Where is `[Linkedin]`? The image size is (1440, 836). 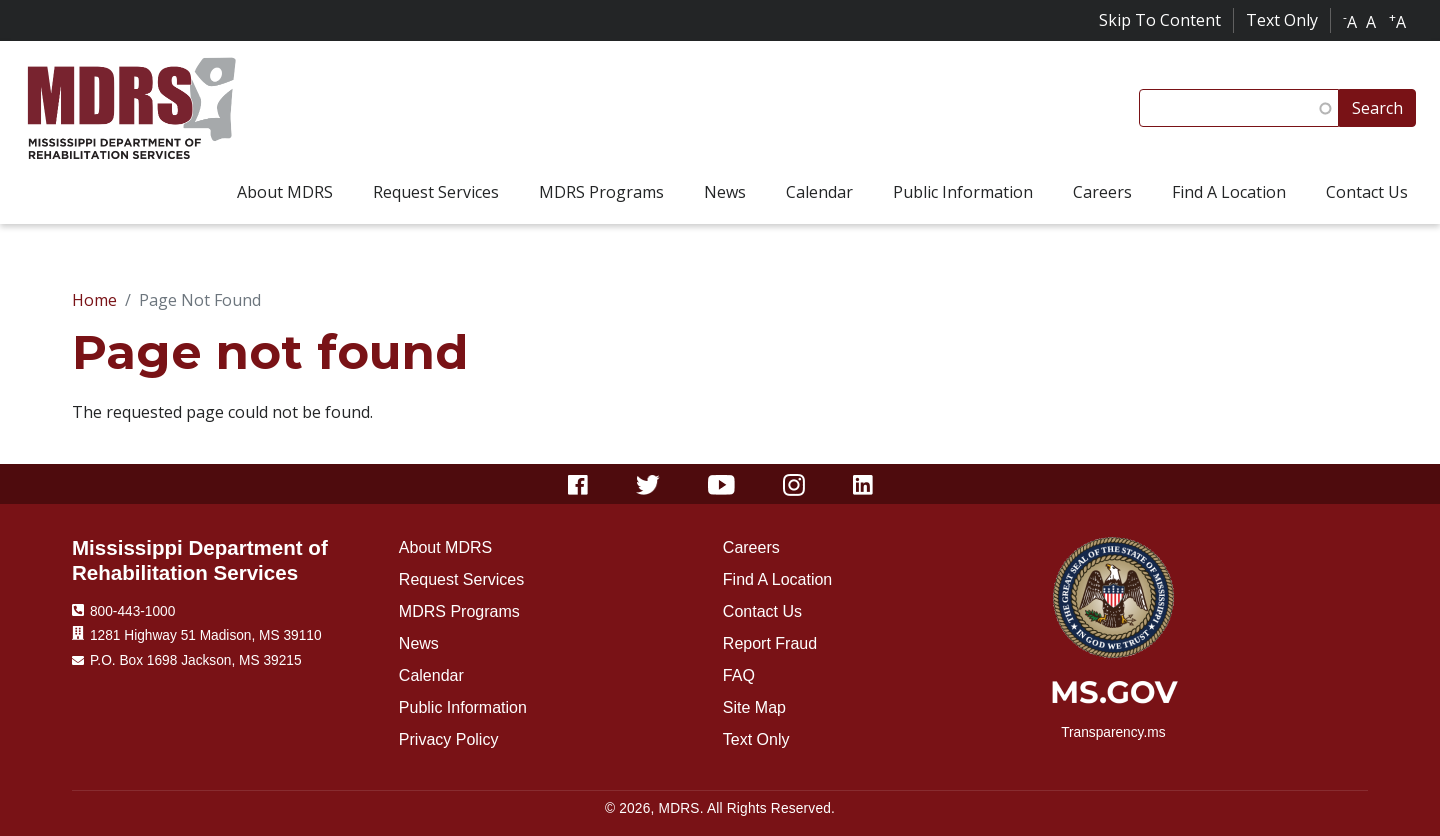
[Linkedin] is located at coordinates (863, 484).